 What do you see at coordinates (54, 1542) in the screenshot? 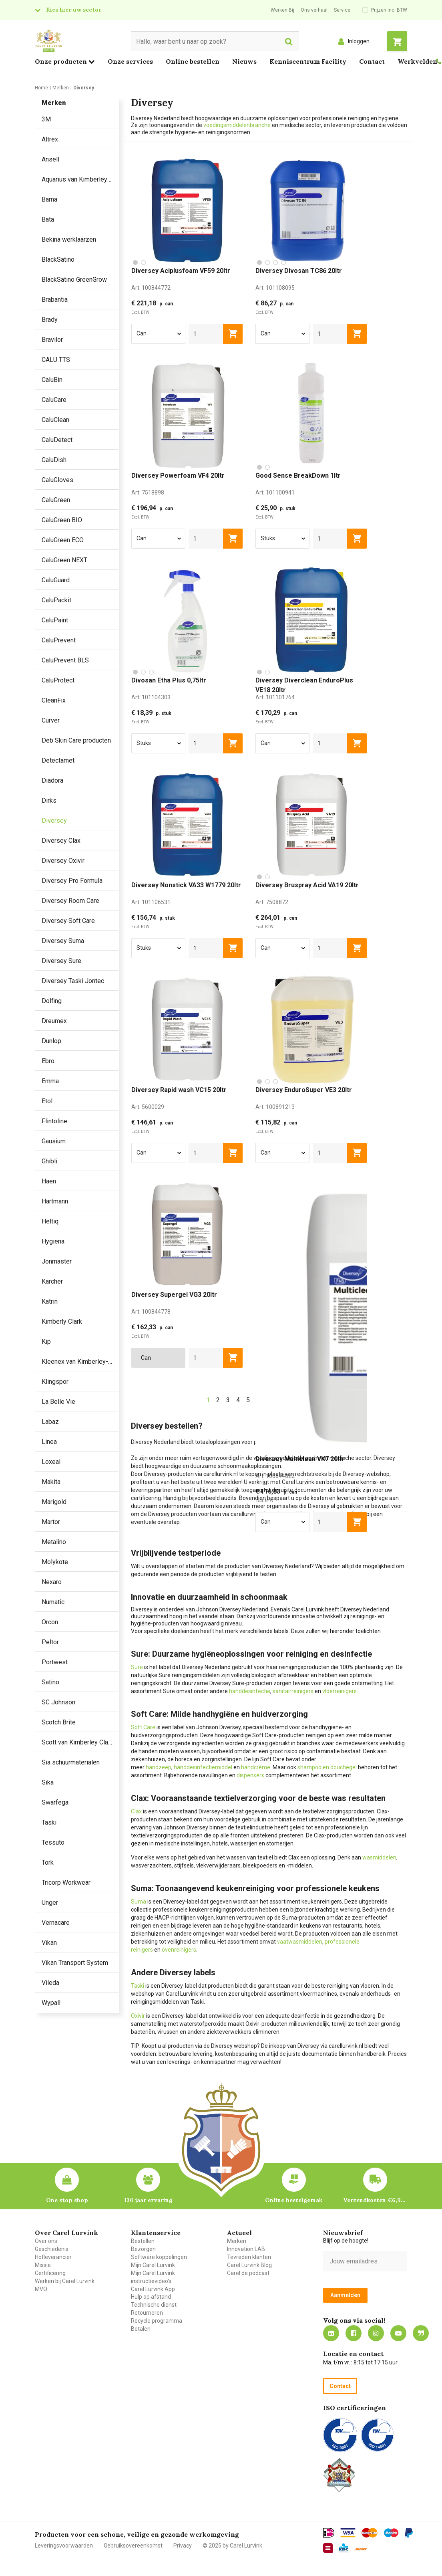
I see `Metalino` at bounding box center [54, 1542].